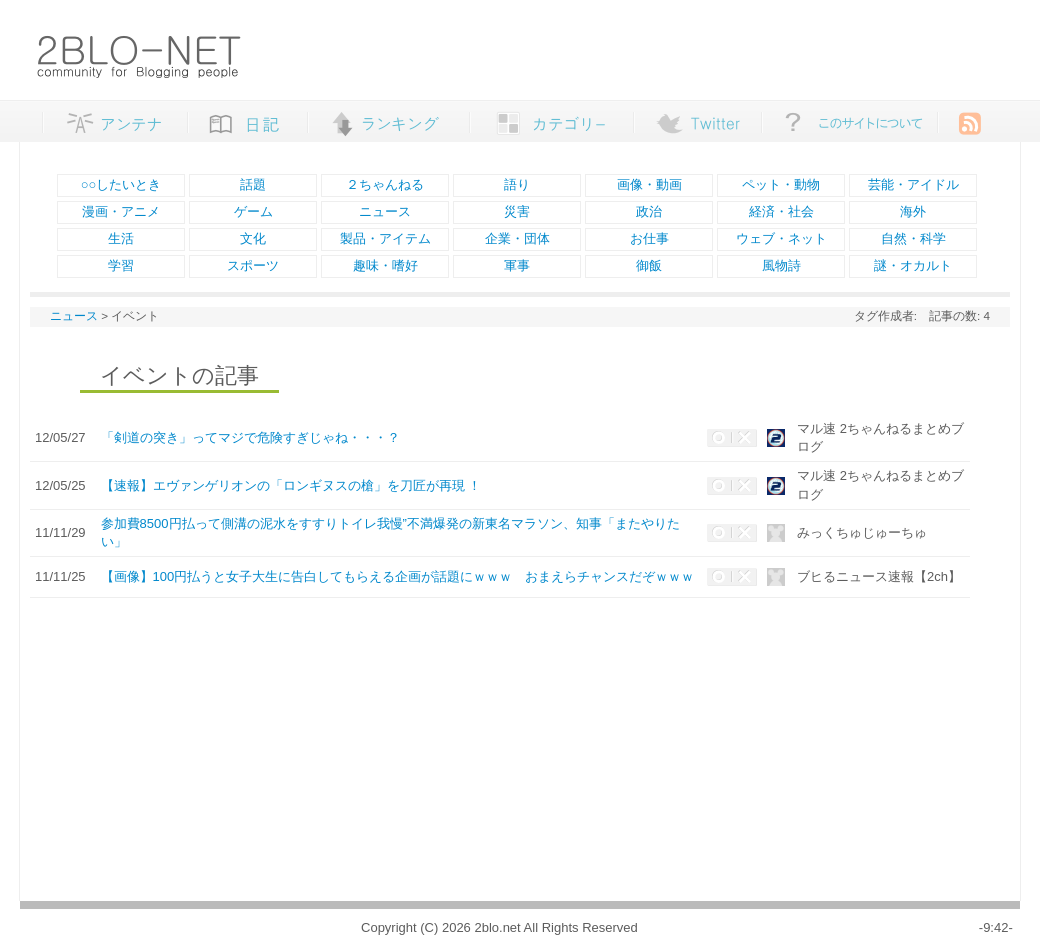 This screenshot has height=949, width=1040. What do you see at coordinates (291, 485) in the screenshot?
I see `【速報】エヴァンゲリオンの「ロンギヌスの槍」を刀匠が再現 ！` at bounding box center [291, 485].